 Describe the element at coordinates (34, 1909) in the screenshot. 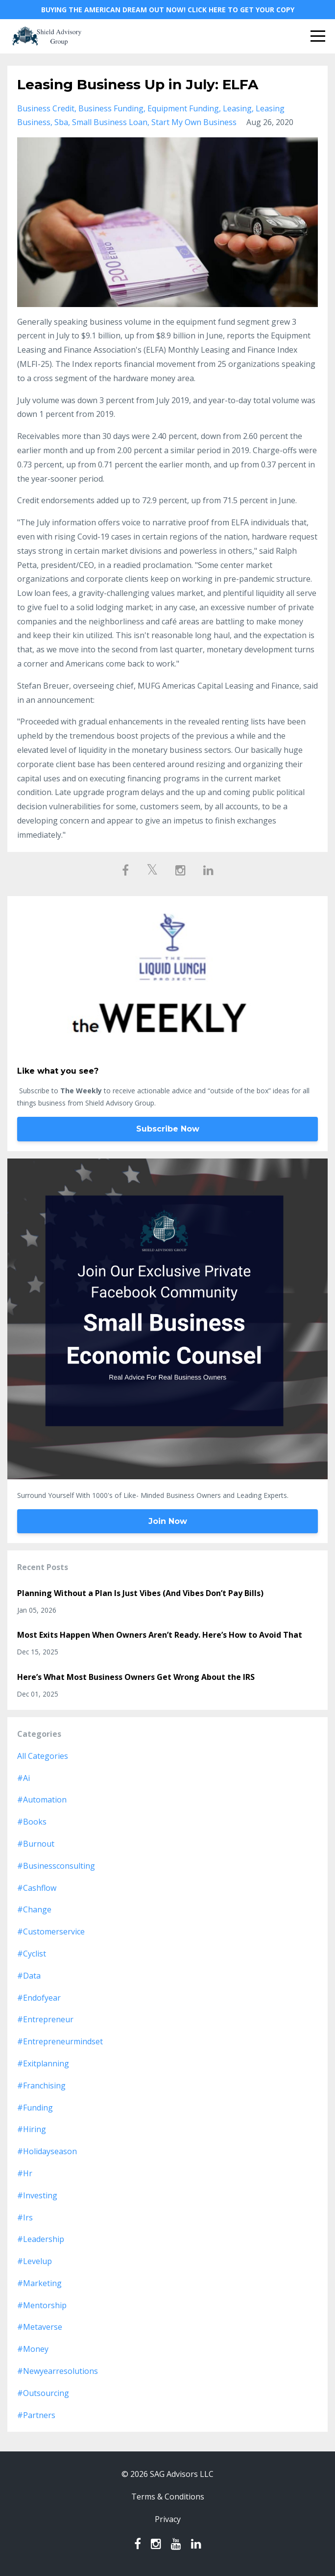

I see `#change` at that location.